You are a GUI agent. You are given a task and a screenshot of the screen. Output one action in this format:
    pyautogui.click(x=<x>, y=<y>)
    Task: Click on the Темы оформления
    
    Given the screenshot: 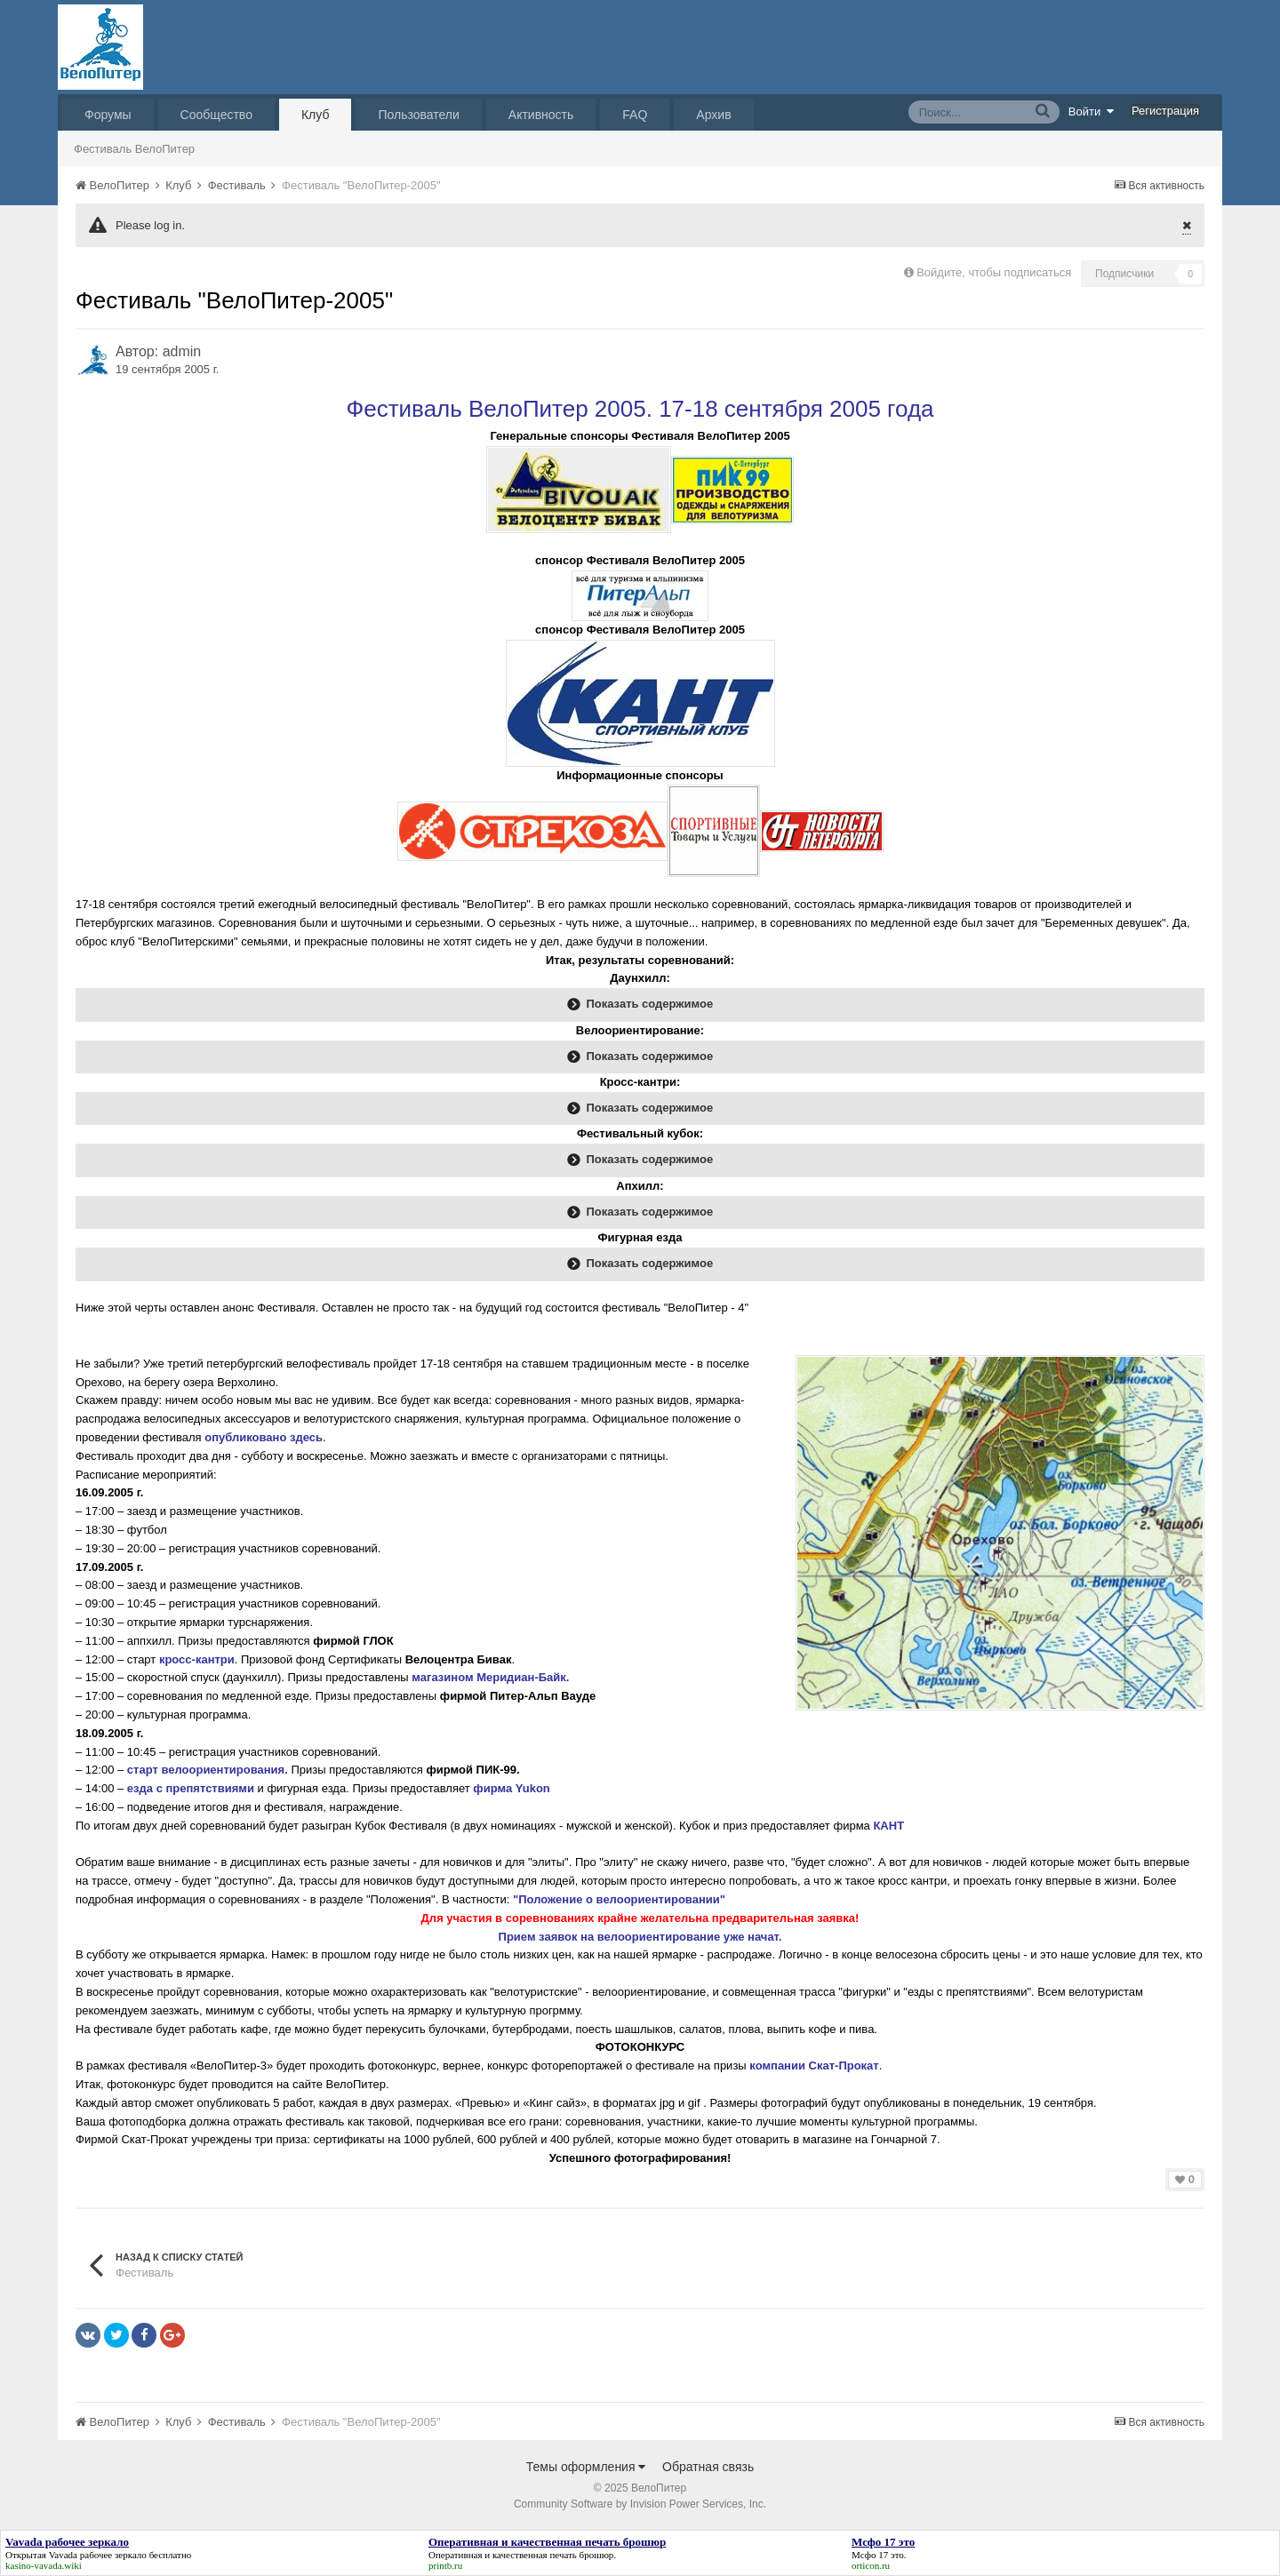 What is the action you would take?
    pyautogui.click(x=586, y=2467)
    